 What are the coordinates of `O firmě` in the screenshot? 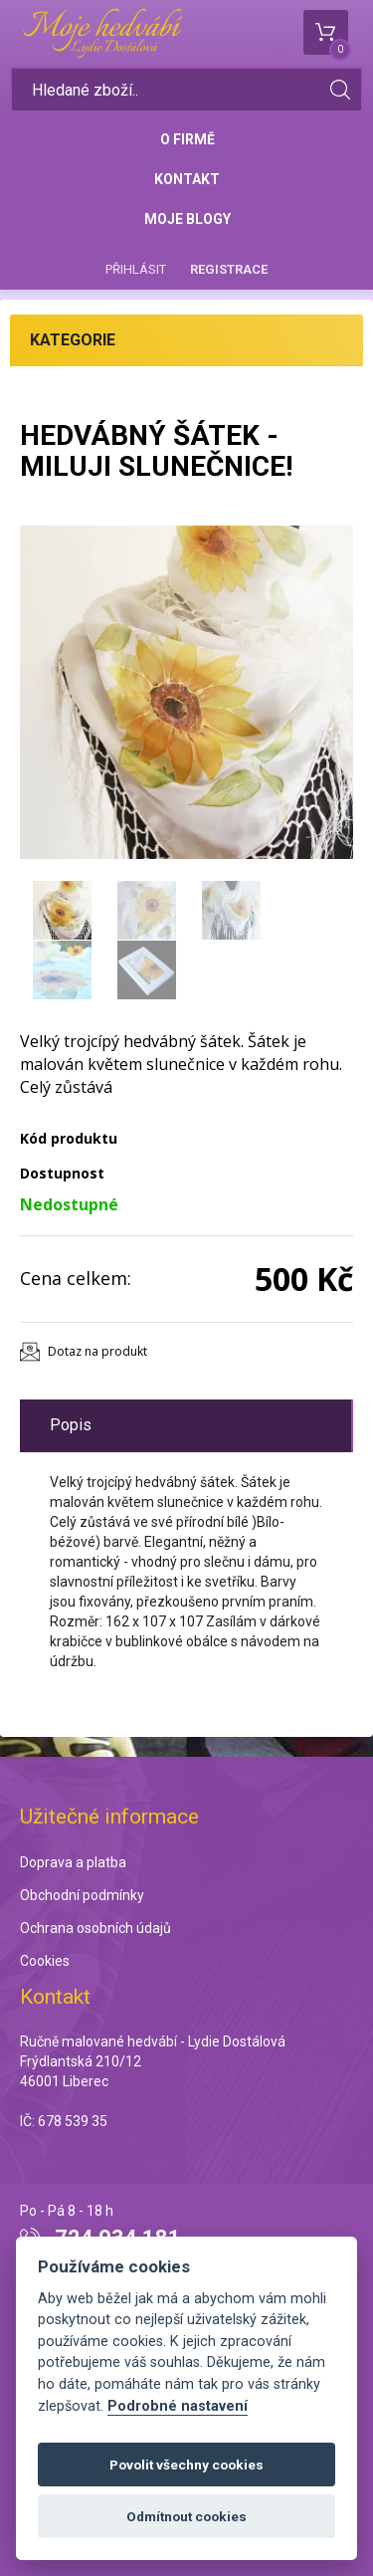 It's located at (187, 139).